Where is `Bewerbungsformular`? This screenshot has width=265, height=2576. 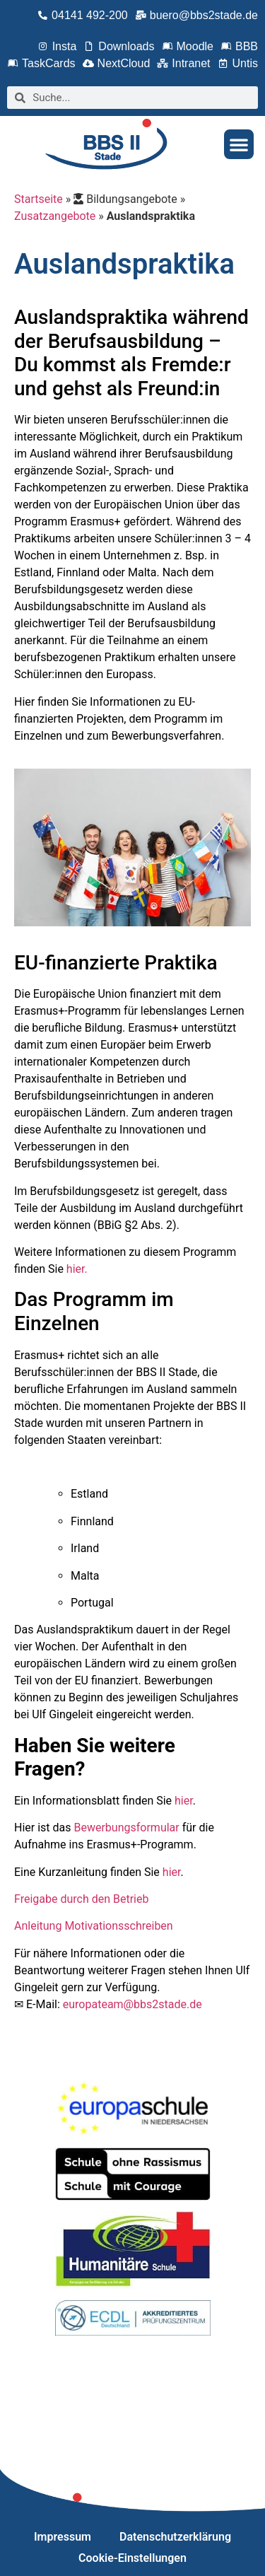 Bewerbungsformular is located at coordinates (126, 1827).